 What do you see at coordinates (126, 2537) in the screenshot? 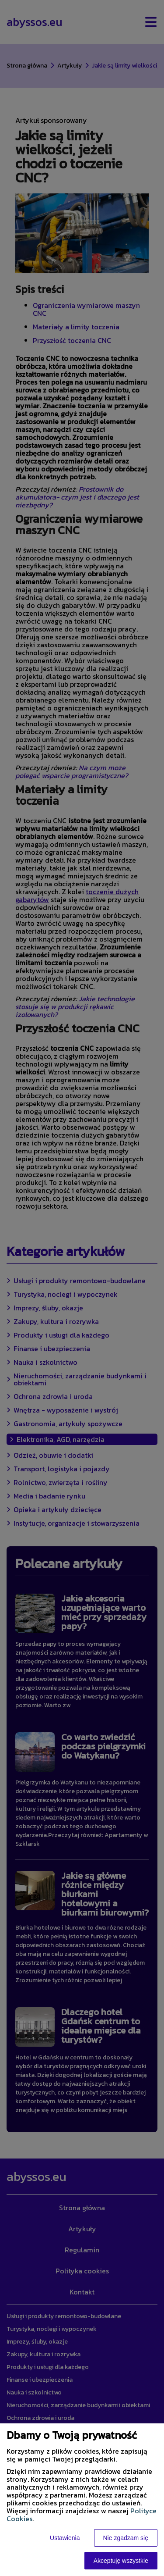
I see `Nie zgadzam się` at bounding box center [126, 2537].